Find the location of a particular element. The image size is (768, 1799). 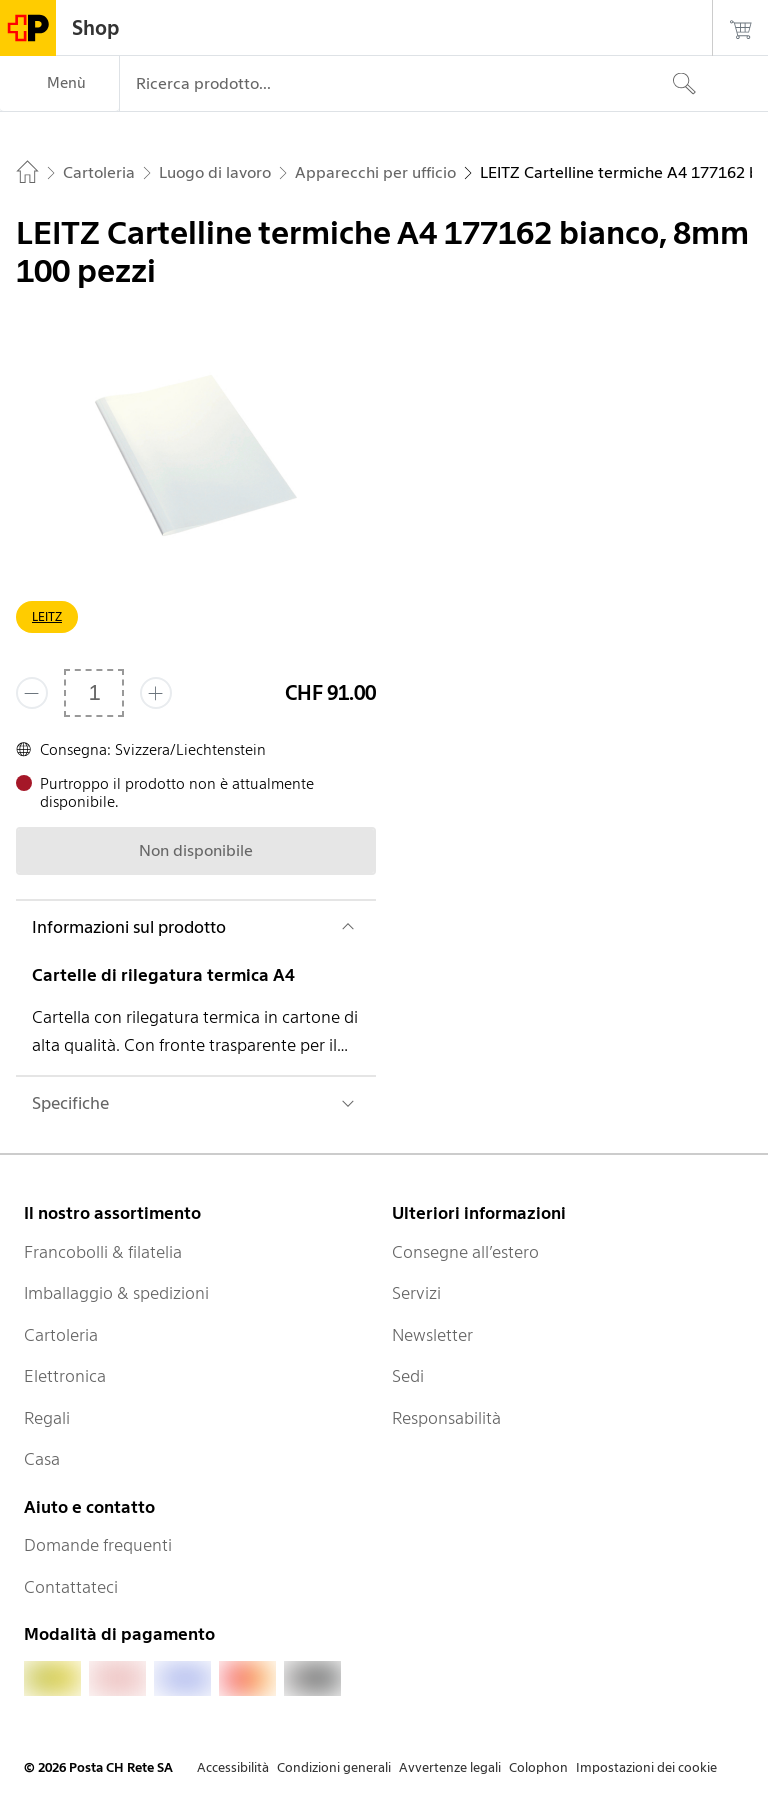

Avvertenze legali is located at coordinates (450, 1767).